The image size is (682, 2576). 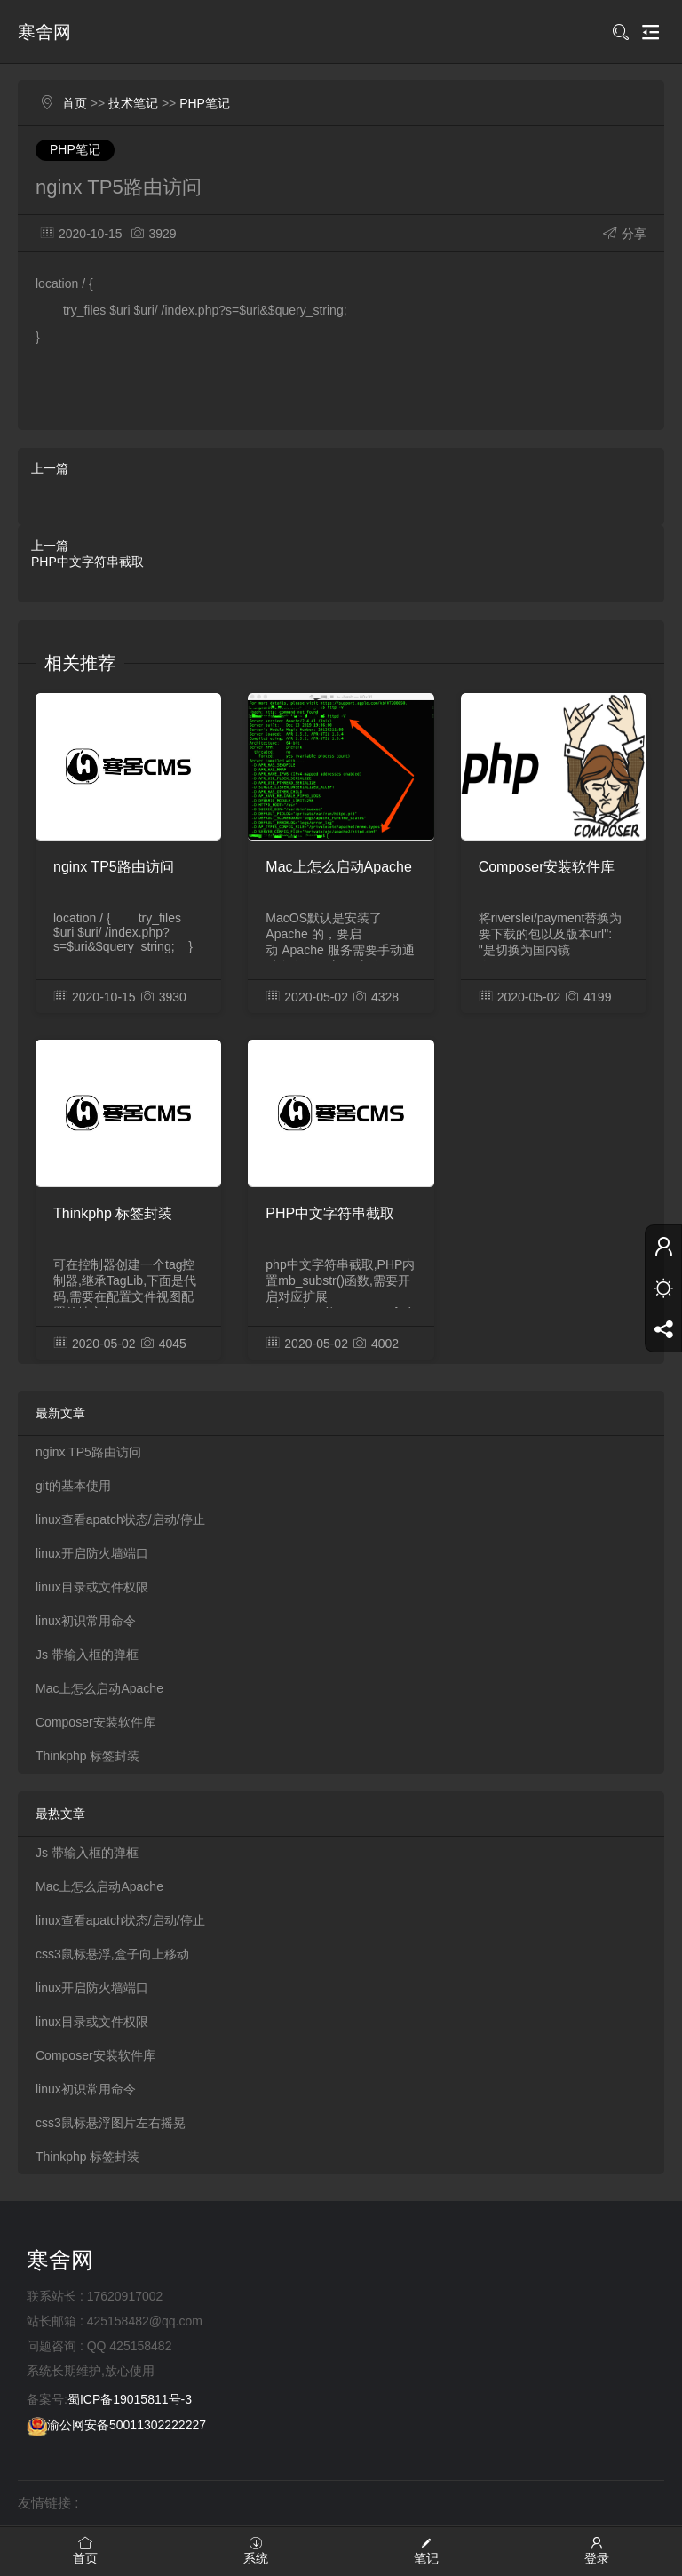 I want to click on Js 带输入框的弹框, so click(x=87, y=1654).